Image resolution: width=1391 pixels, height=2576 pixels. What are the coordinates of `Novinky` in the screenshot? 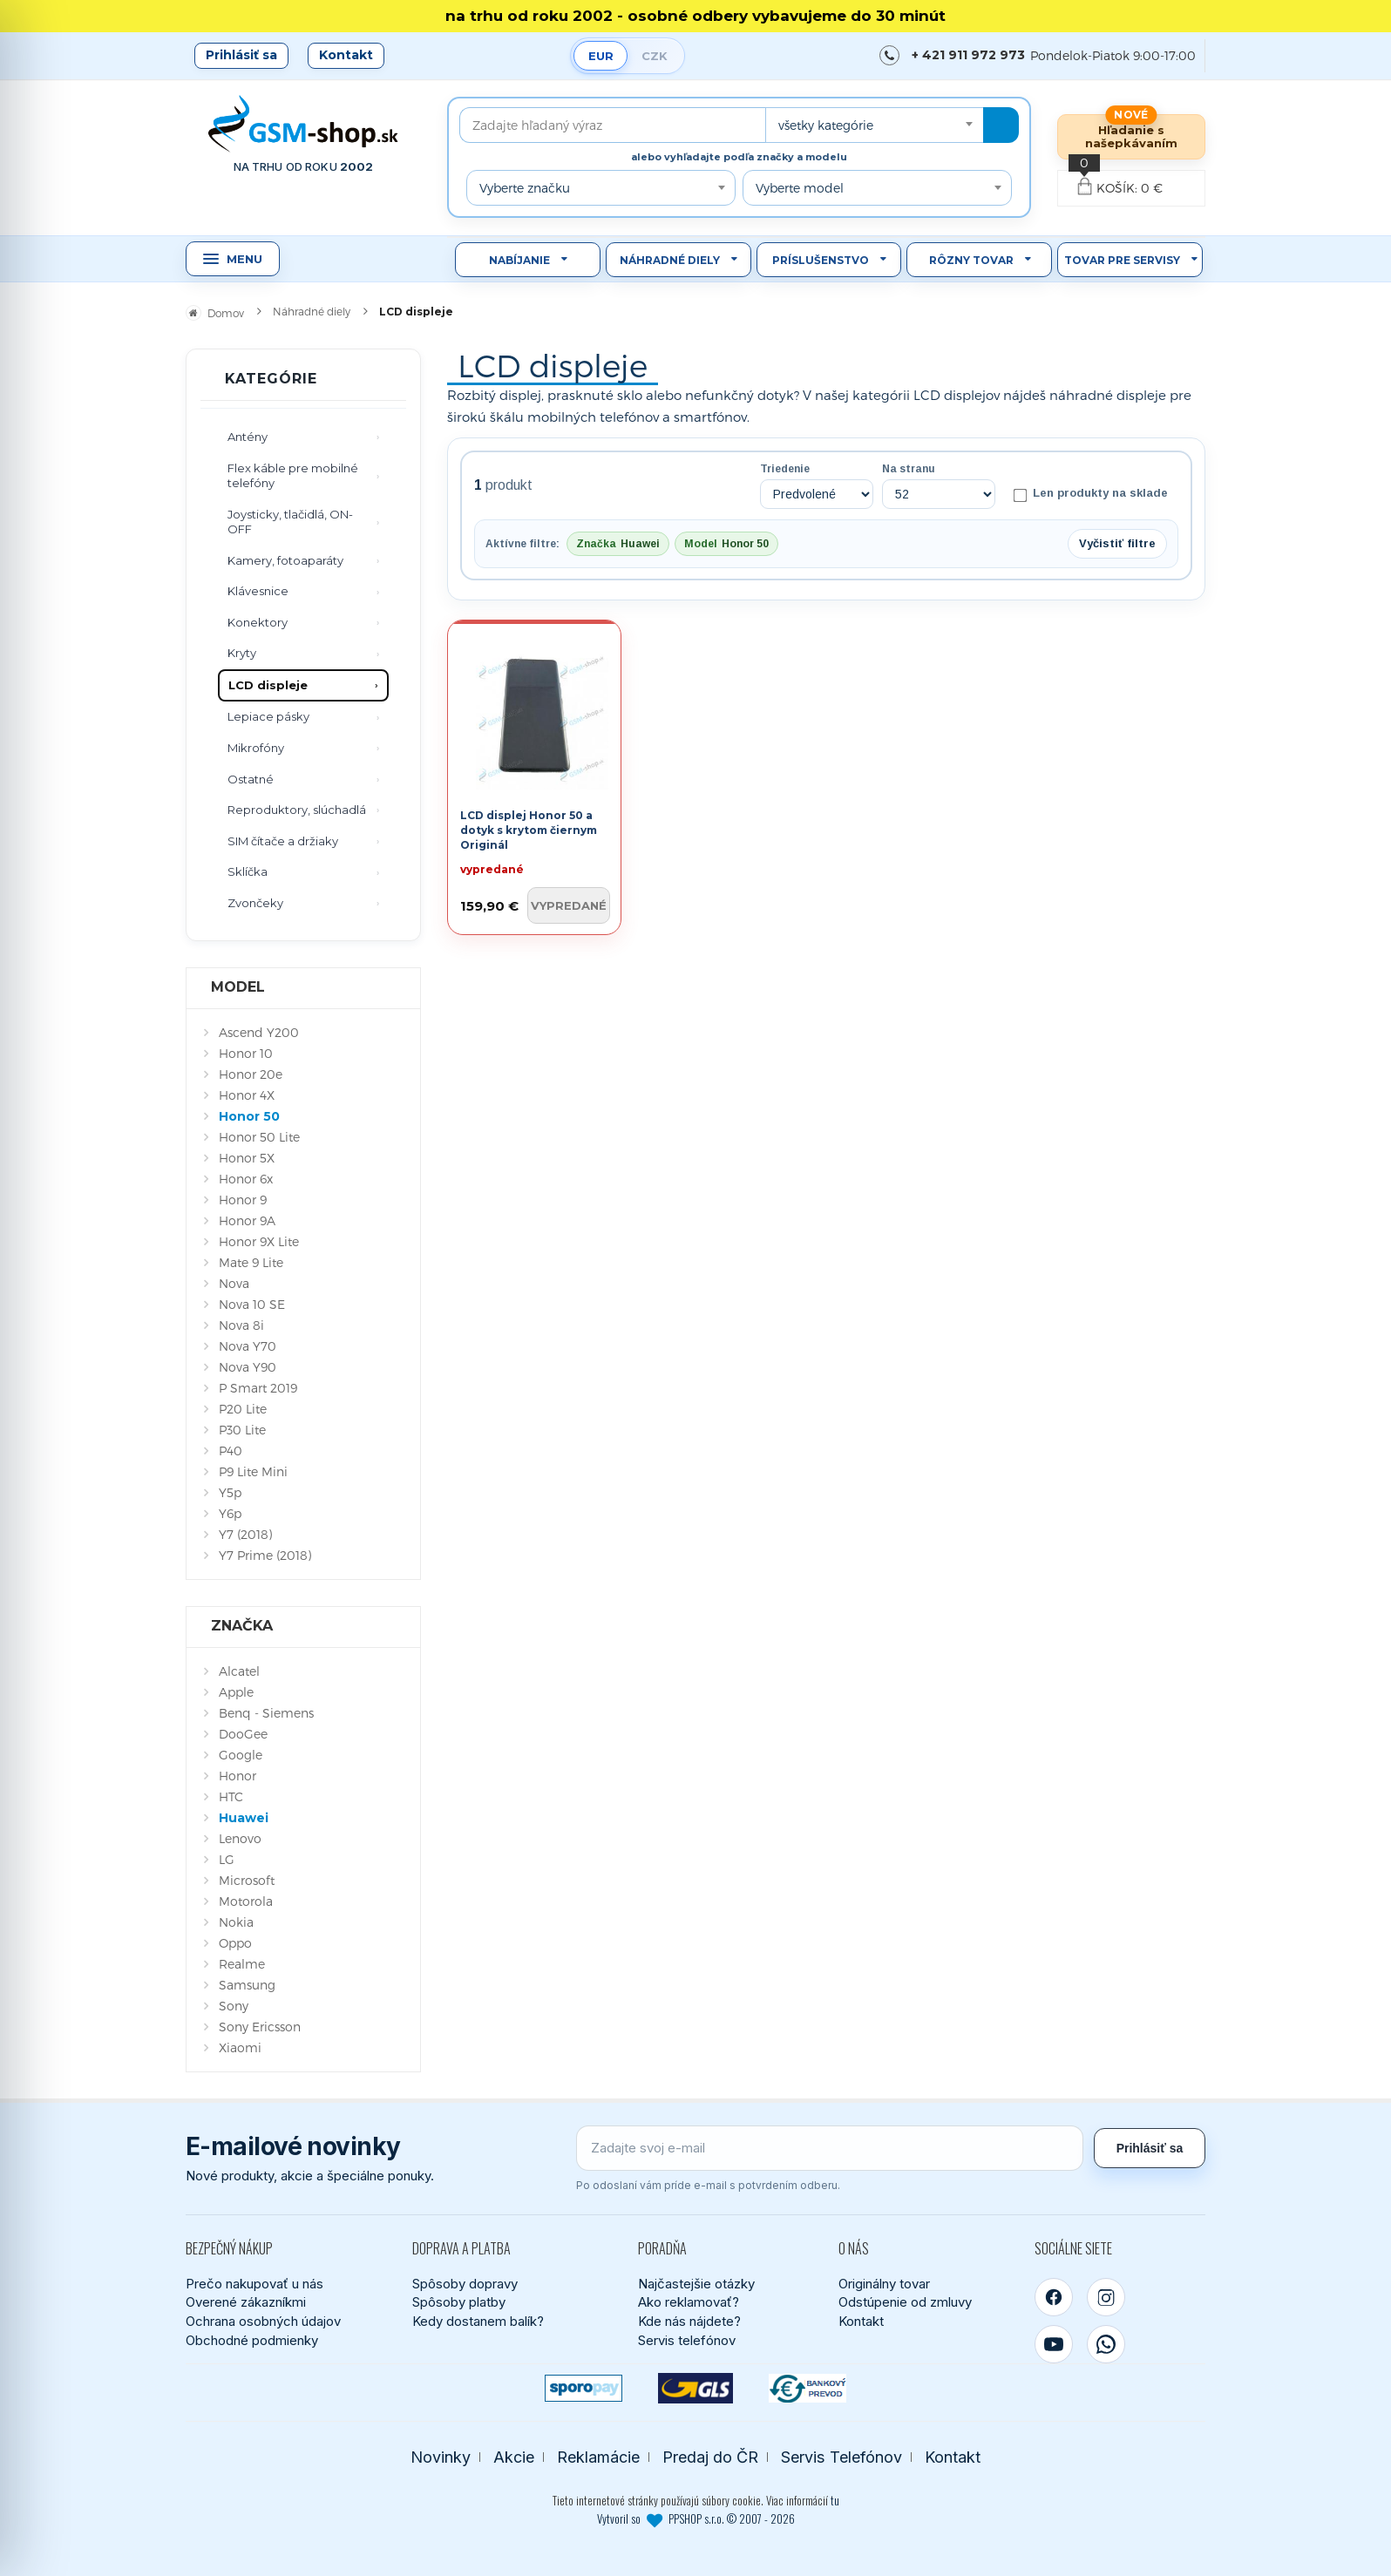 It's located at (441, 2457).